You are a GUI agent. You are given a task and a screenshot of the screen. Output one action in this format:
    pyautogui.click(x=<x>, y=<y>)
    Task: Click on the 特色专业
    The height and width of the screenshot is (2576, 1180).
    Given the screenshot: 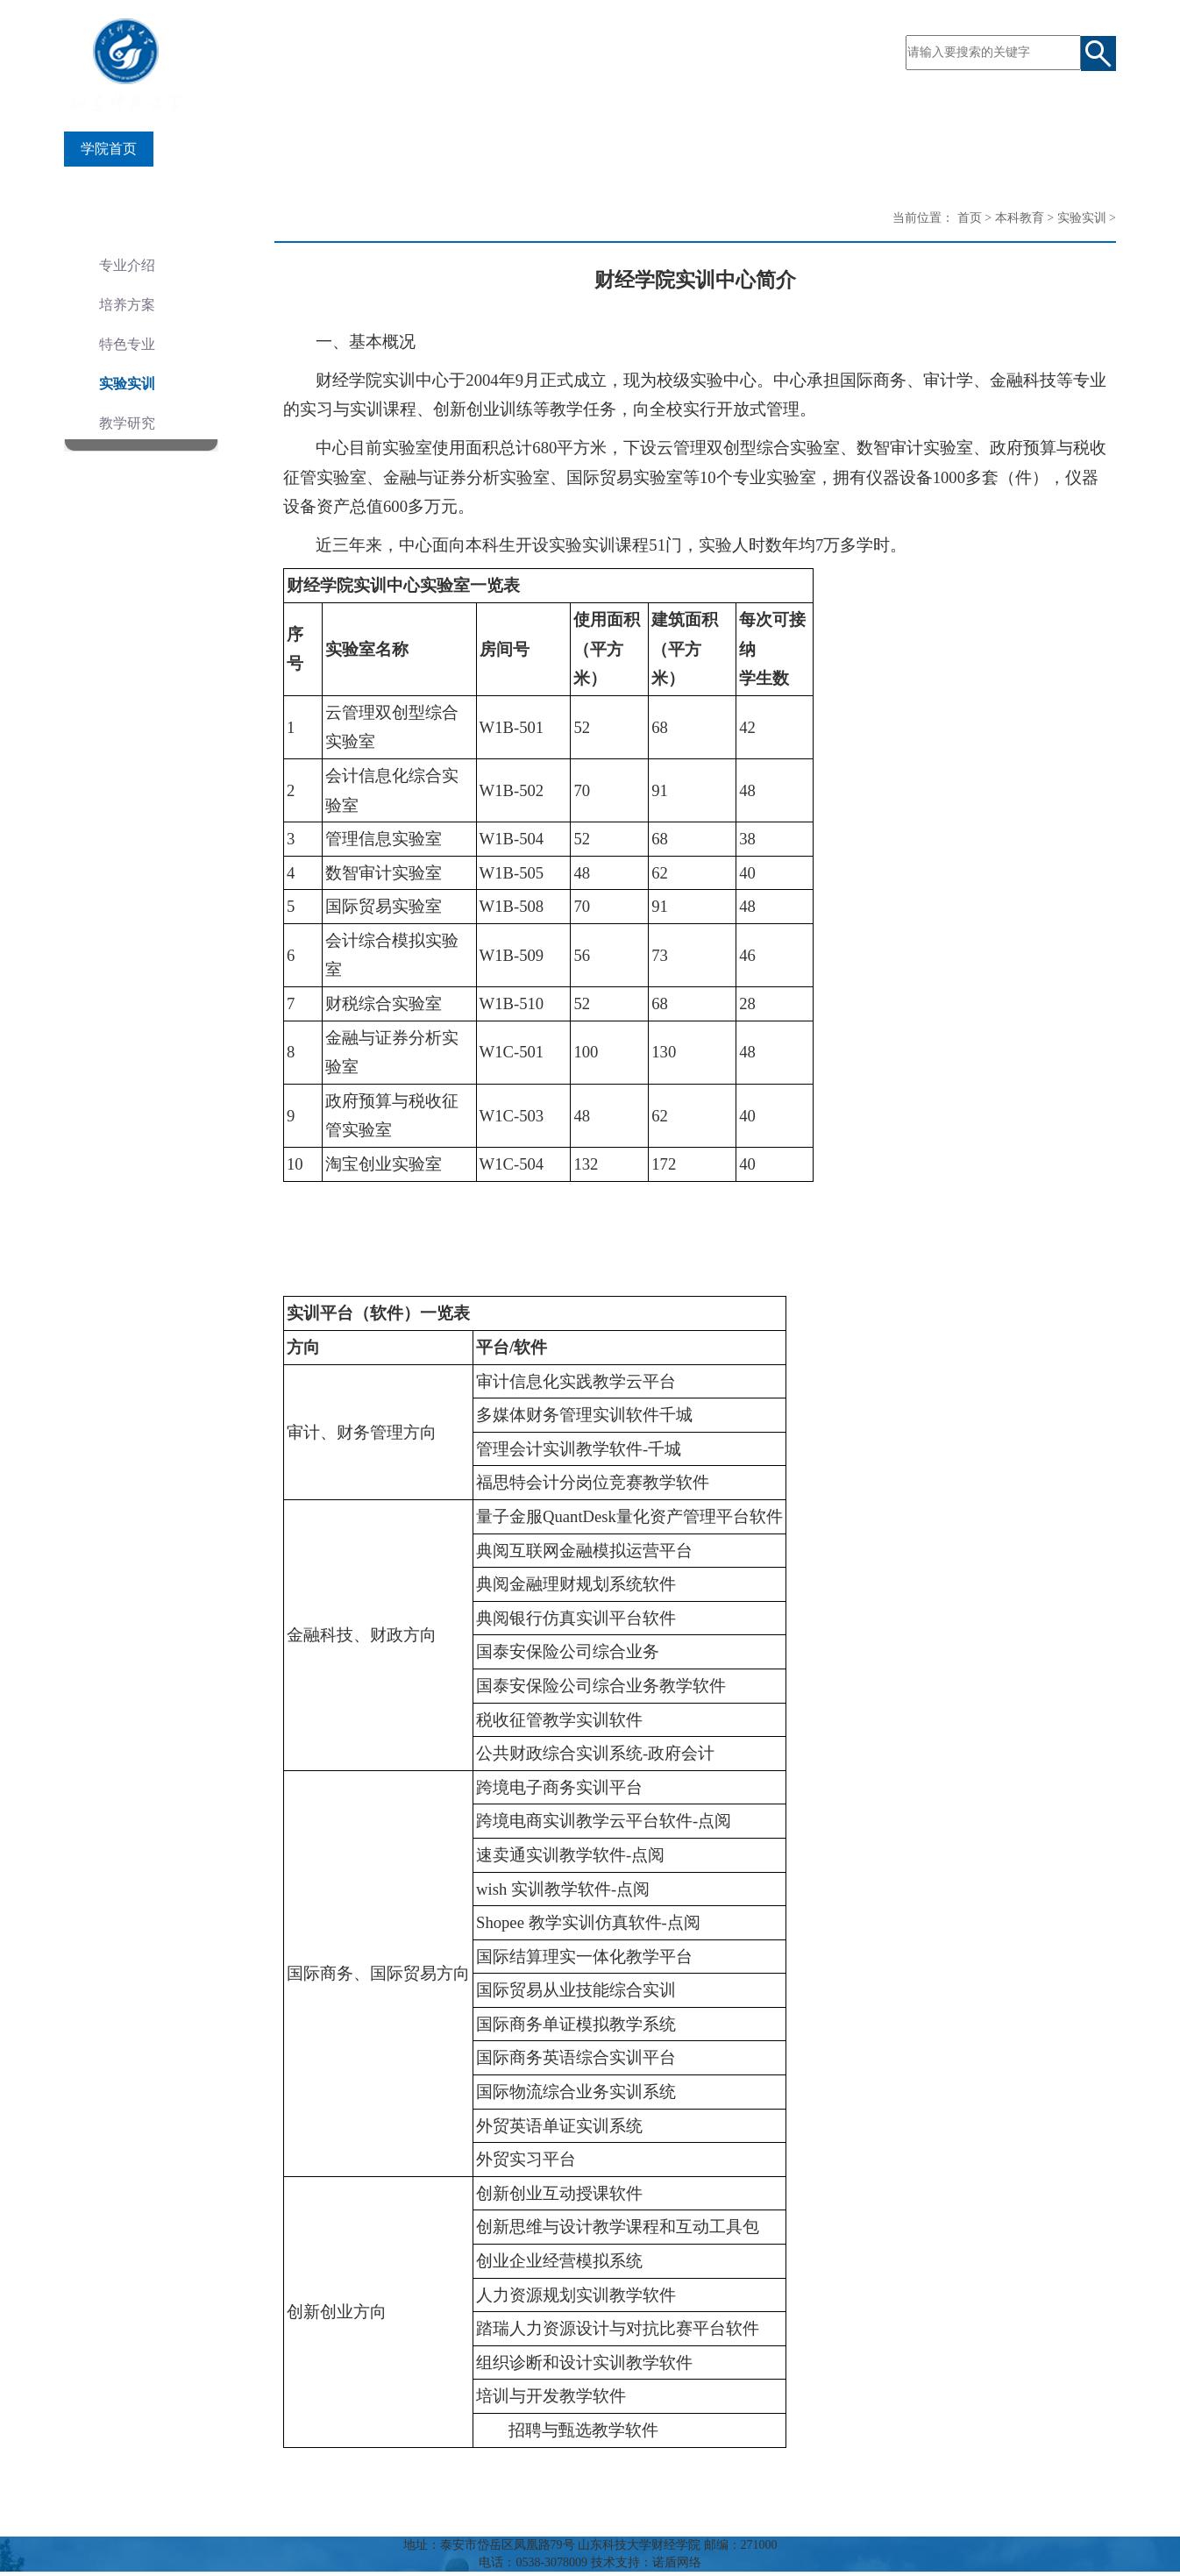 What is the action you would take?
    pyautogui.click(x=127, y=344)
    